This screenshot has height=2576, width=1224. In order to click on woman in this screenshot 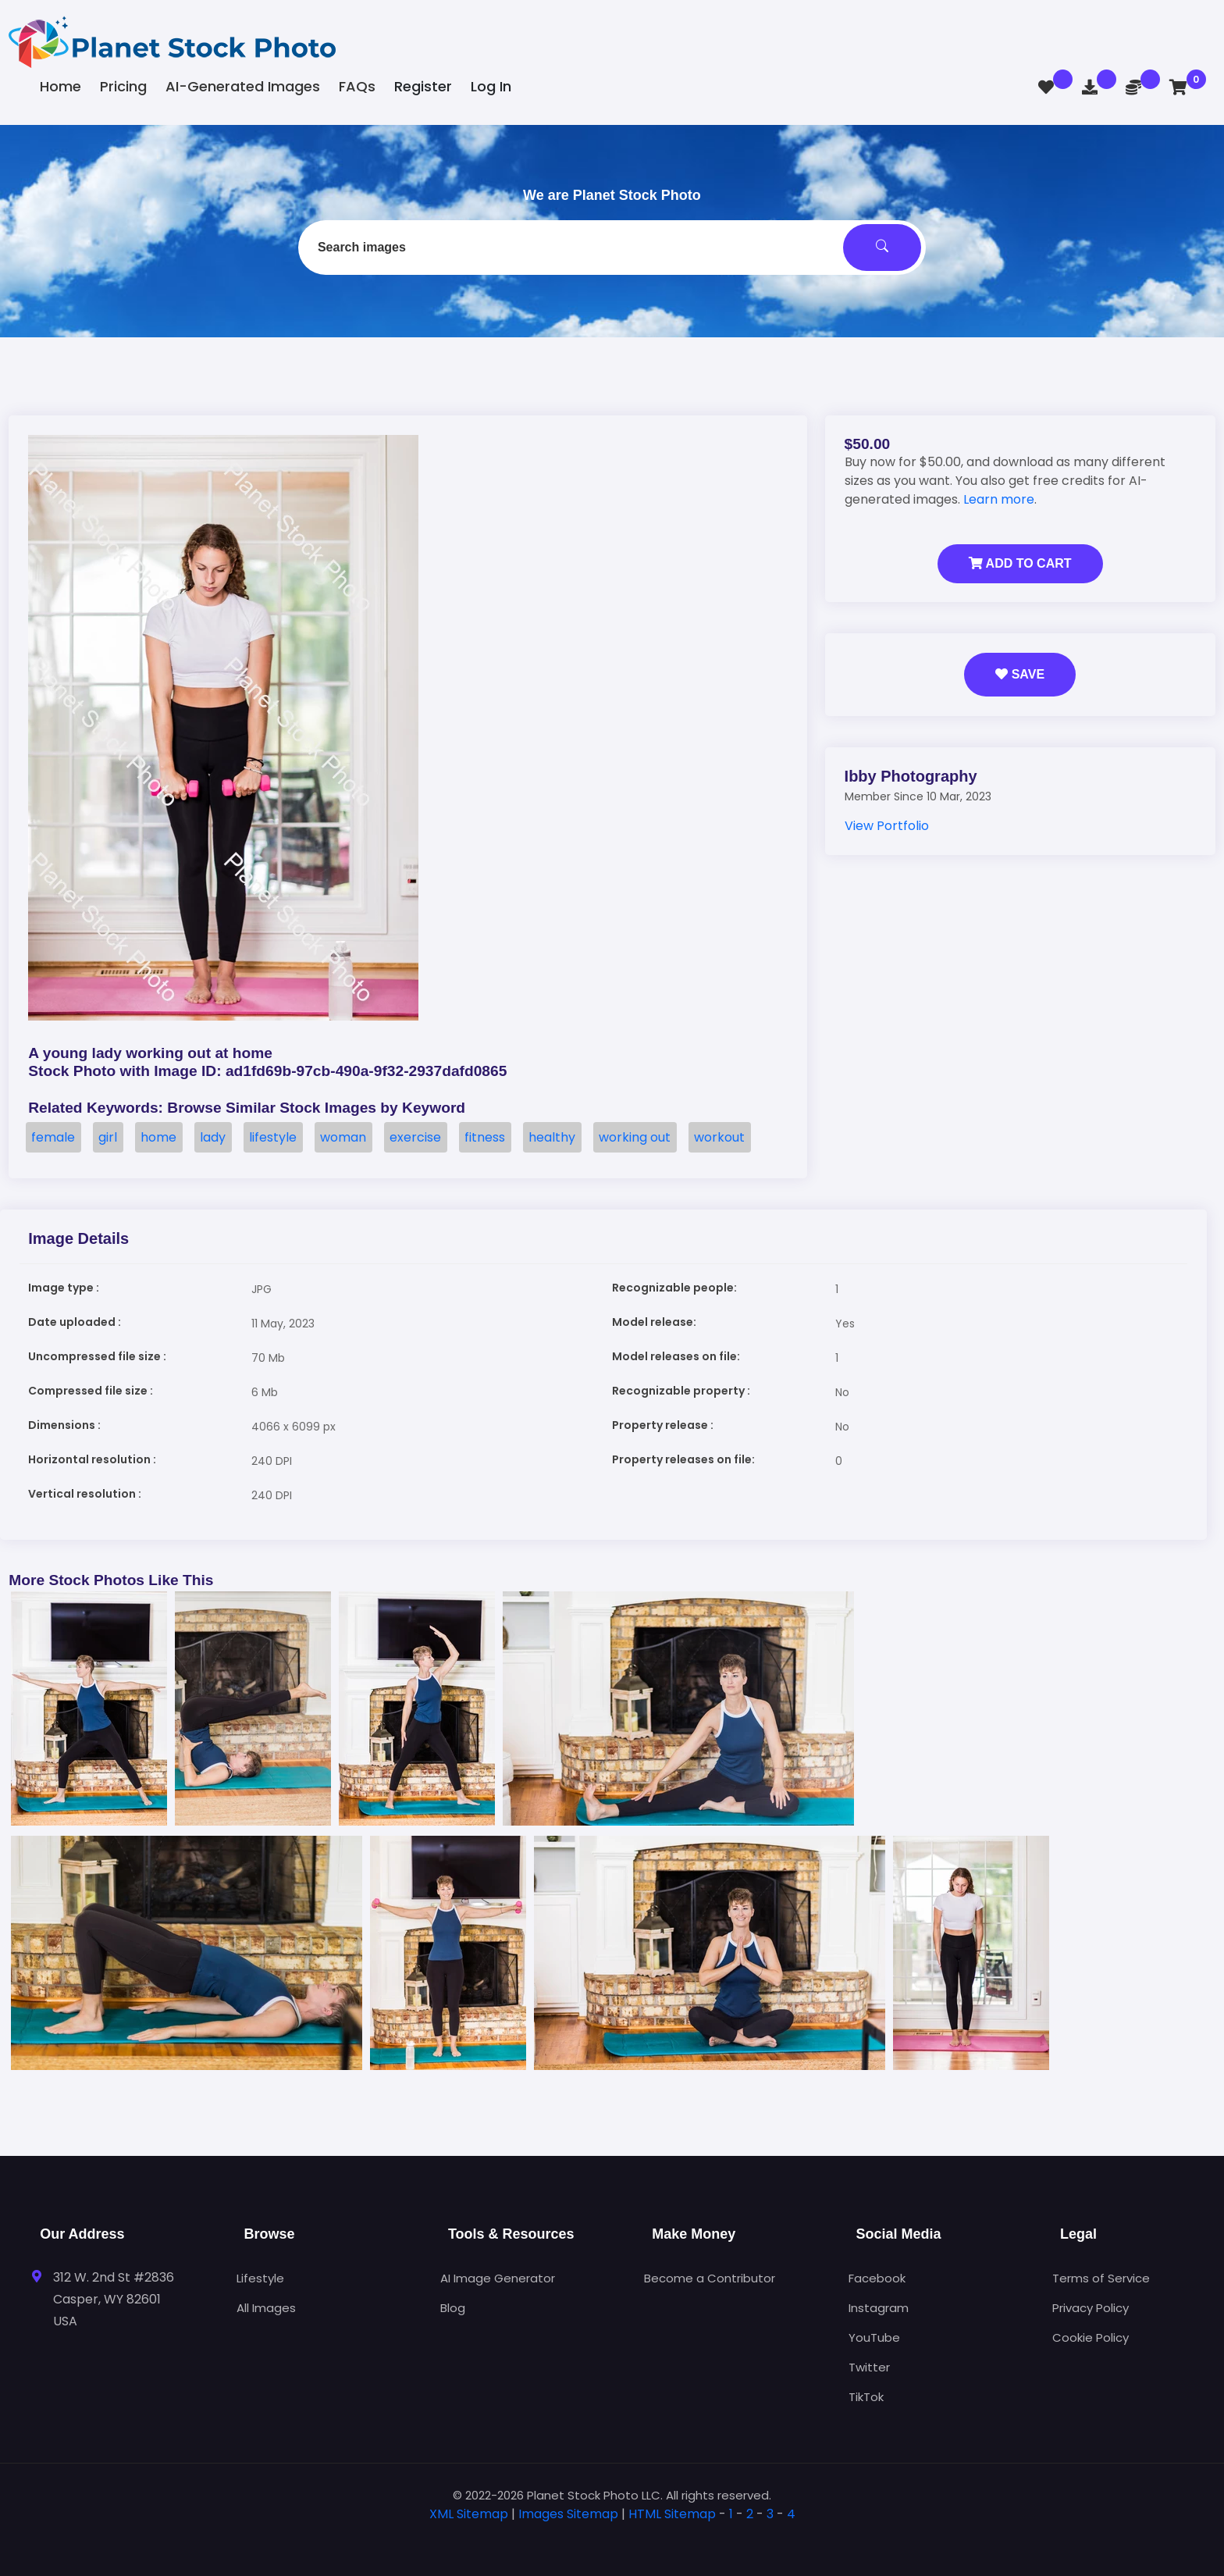, I will do `click(343, 1137)`.